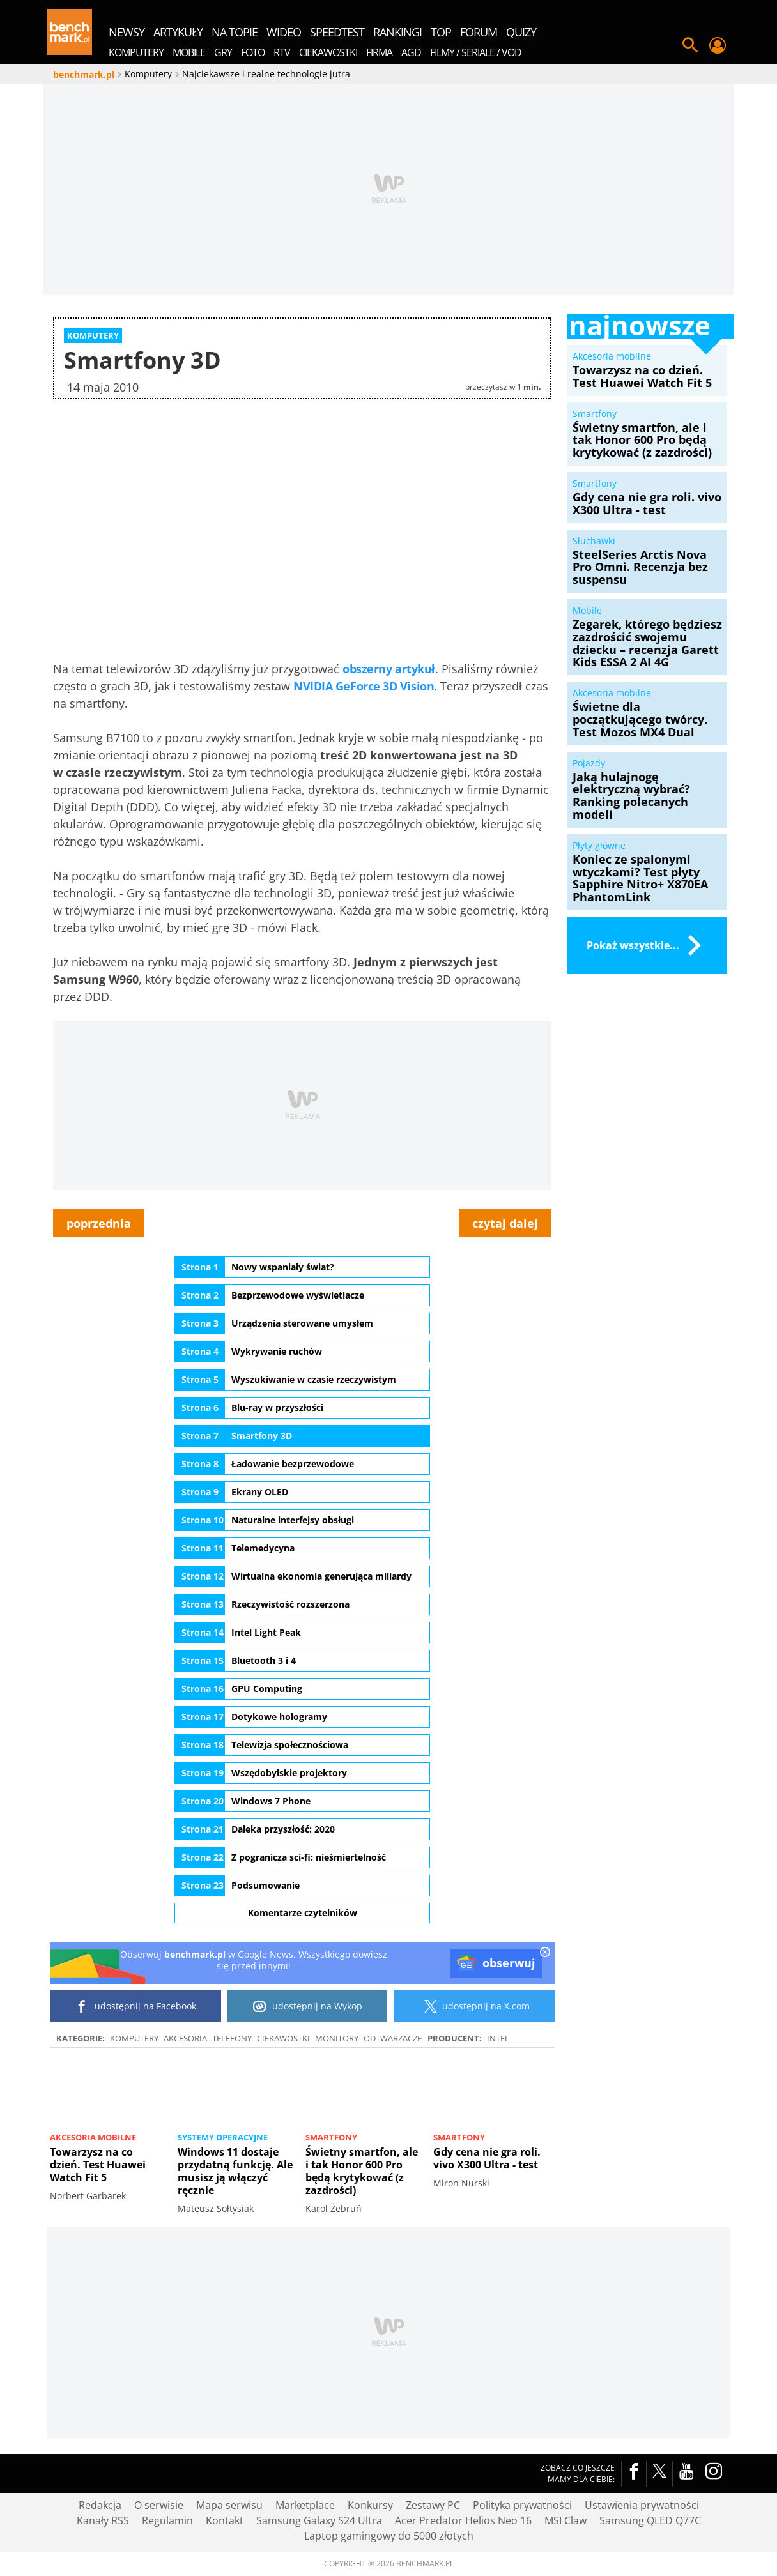 This screenshot has height=2576, width=777. I want to click on newsy [menuitem], so click(126, 32).